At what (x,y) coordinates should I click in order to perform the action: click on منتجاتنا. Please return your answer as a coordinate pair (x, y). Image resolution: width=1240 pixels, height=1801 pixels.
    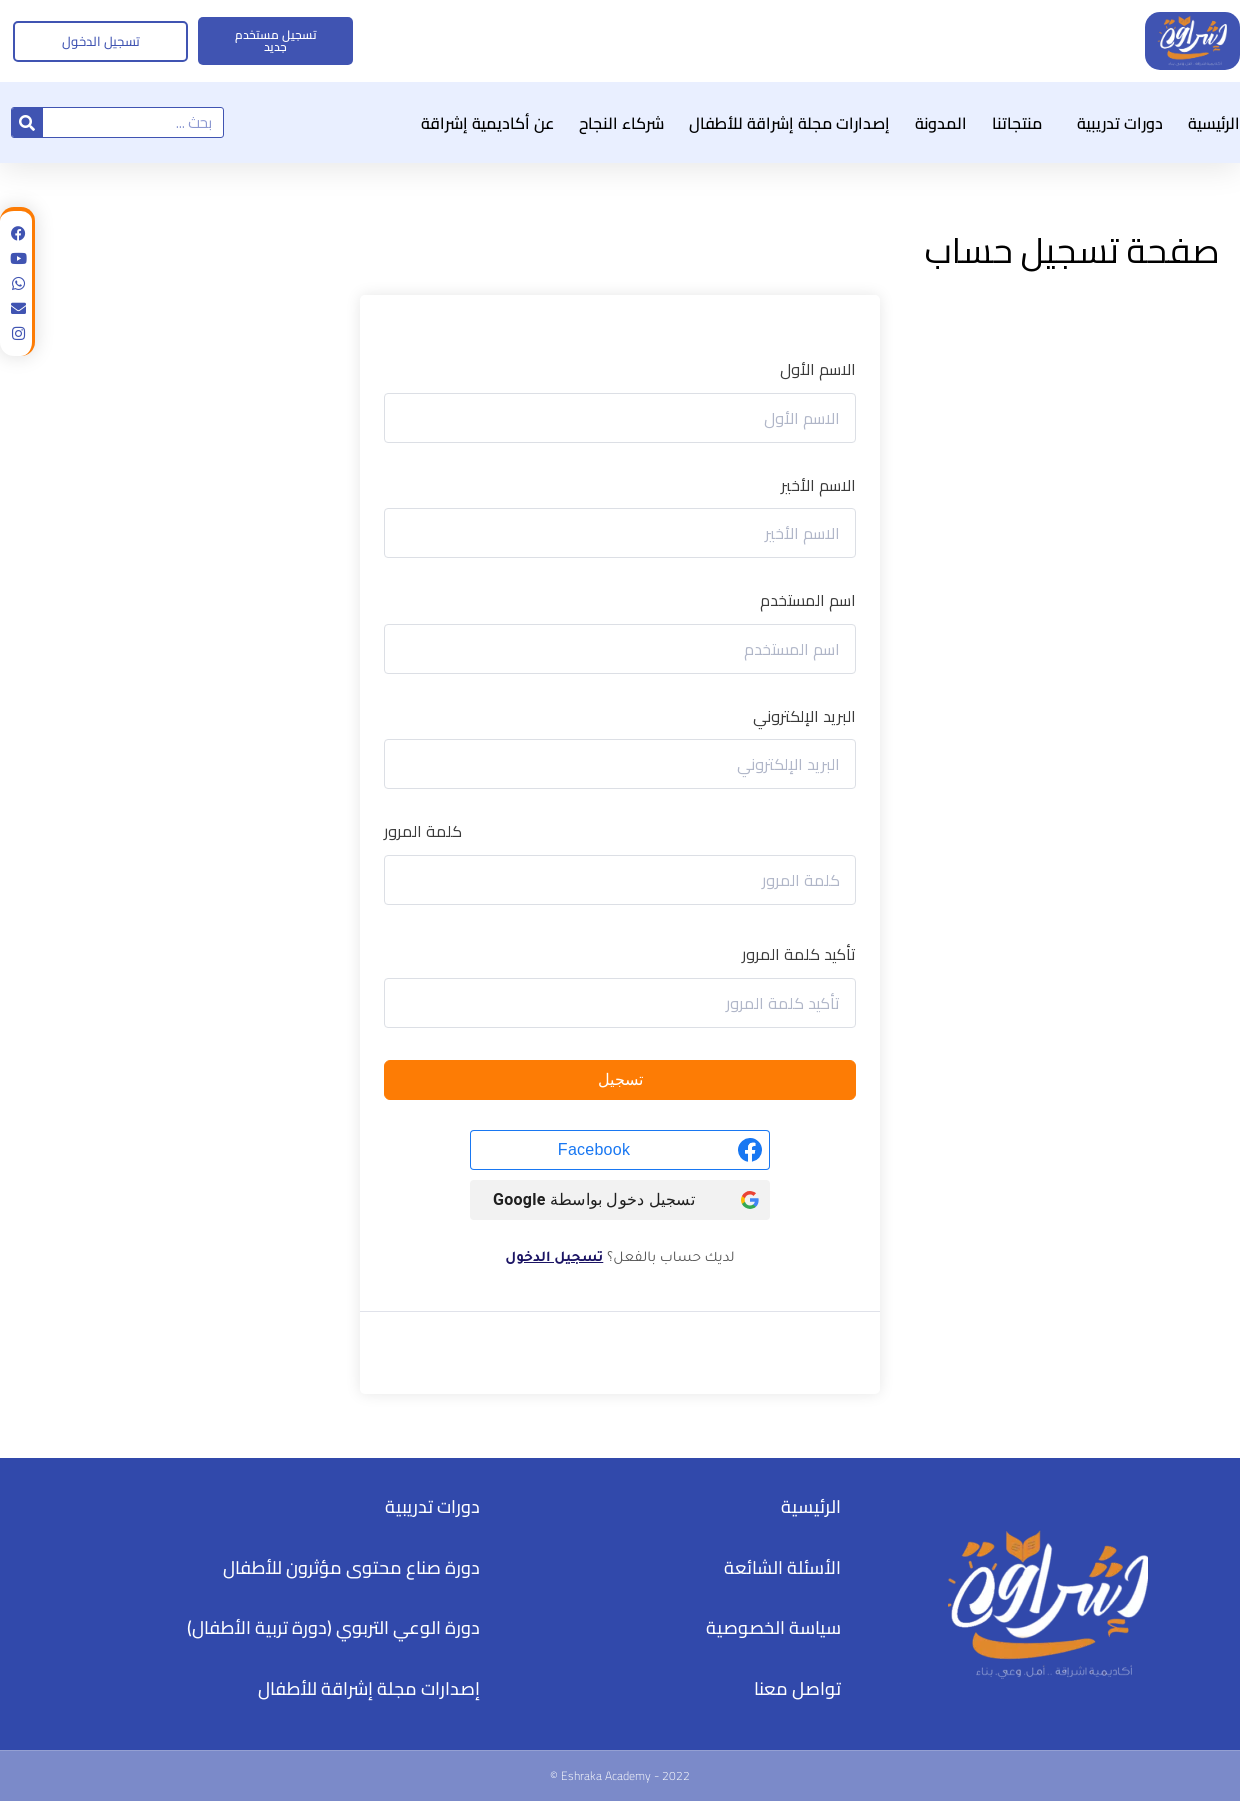
    Looking at the image, I should click on (1017, 123).